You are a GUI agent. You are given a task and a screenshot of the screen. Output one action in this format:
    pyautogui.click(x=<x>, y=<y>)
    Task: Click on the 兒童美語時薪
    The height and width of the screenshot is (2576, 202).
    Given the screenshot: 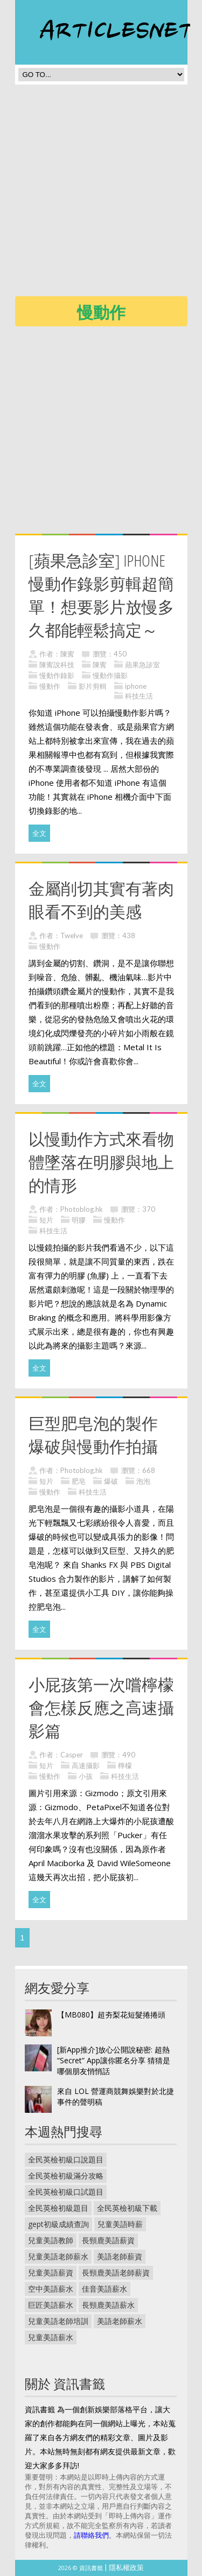 What is the action you would take?
    pyautogui.click(x=120, y=2224)
    